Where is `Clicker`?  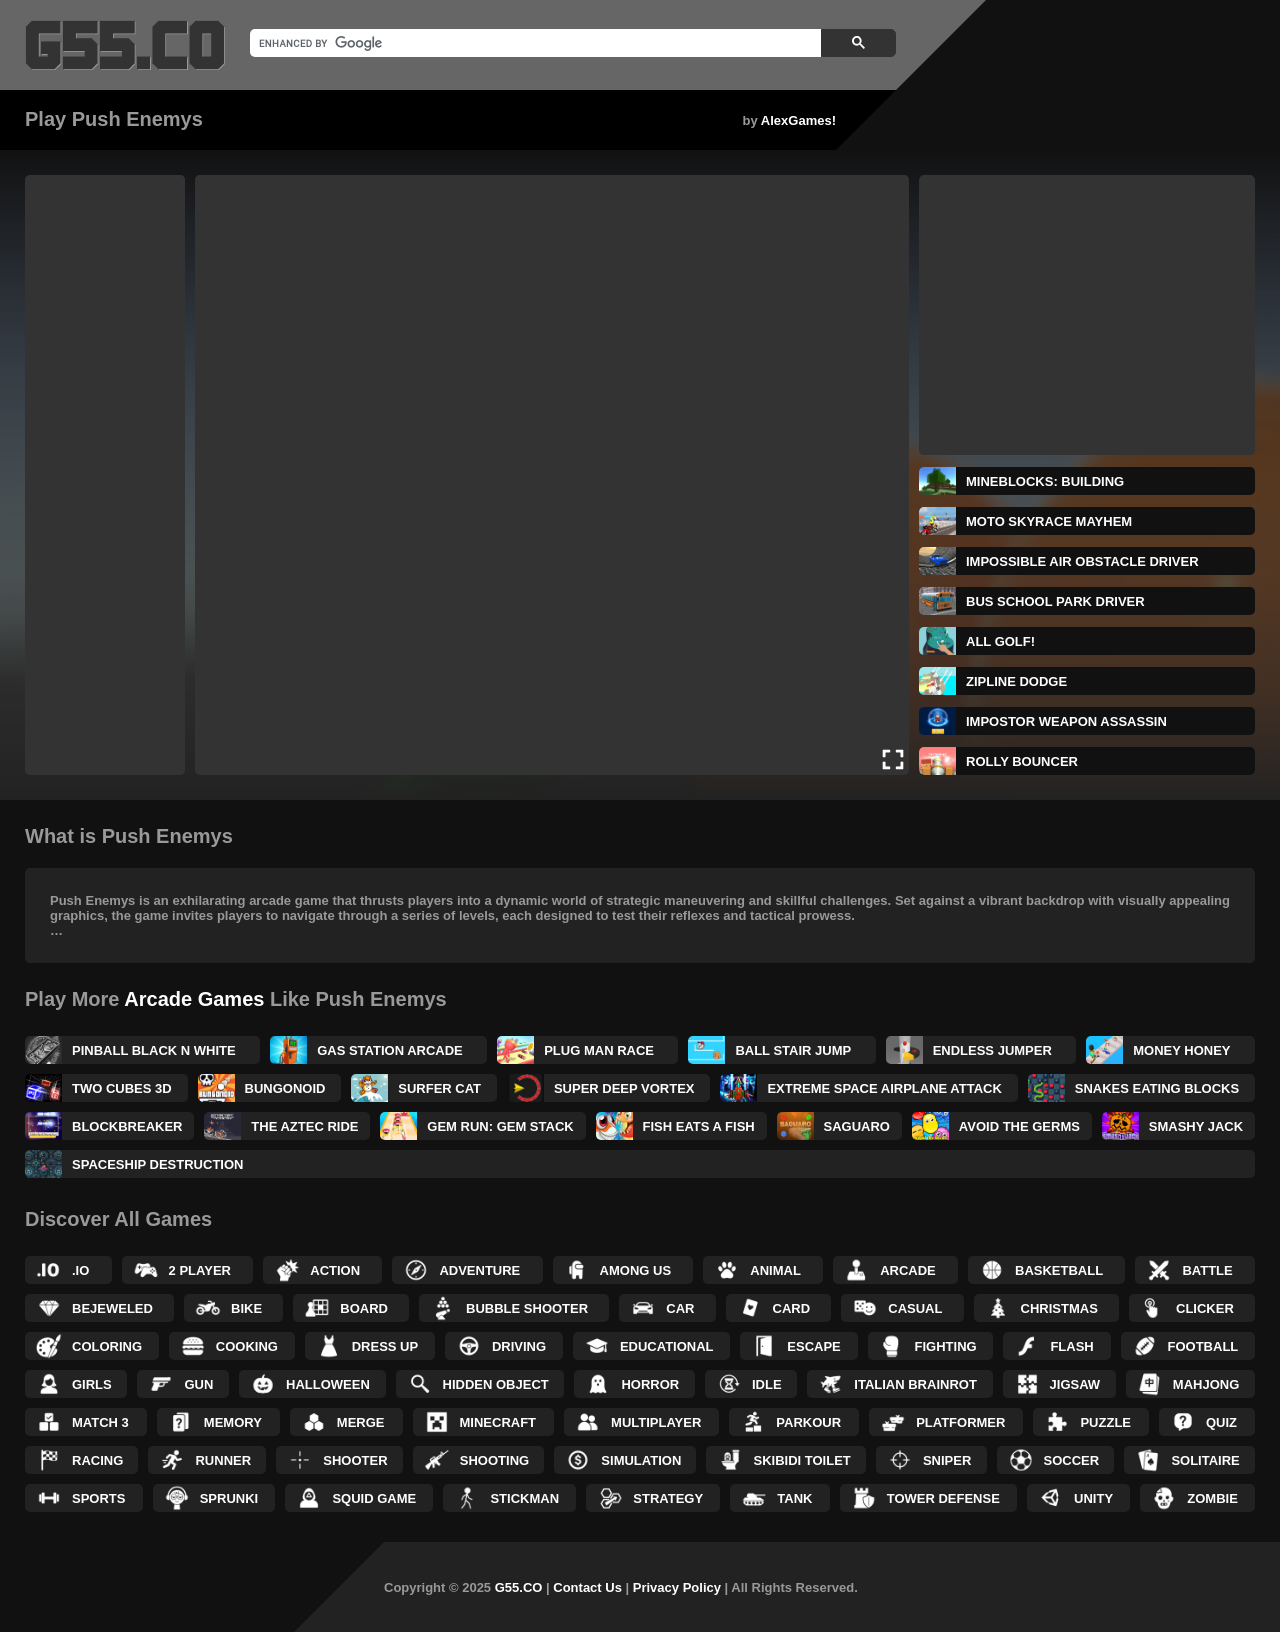 Clicker is located at coordinates (1205, 1308).